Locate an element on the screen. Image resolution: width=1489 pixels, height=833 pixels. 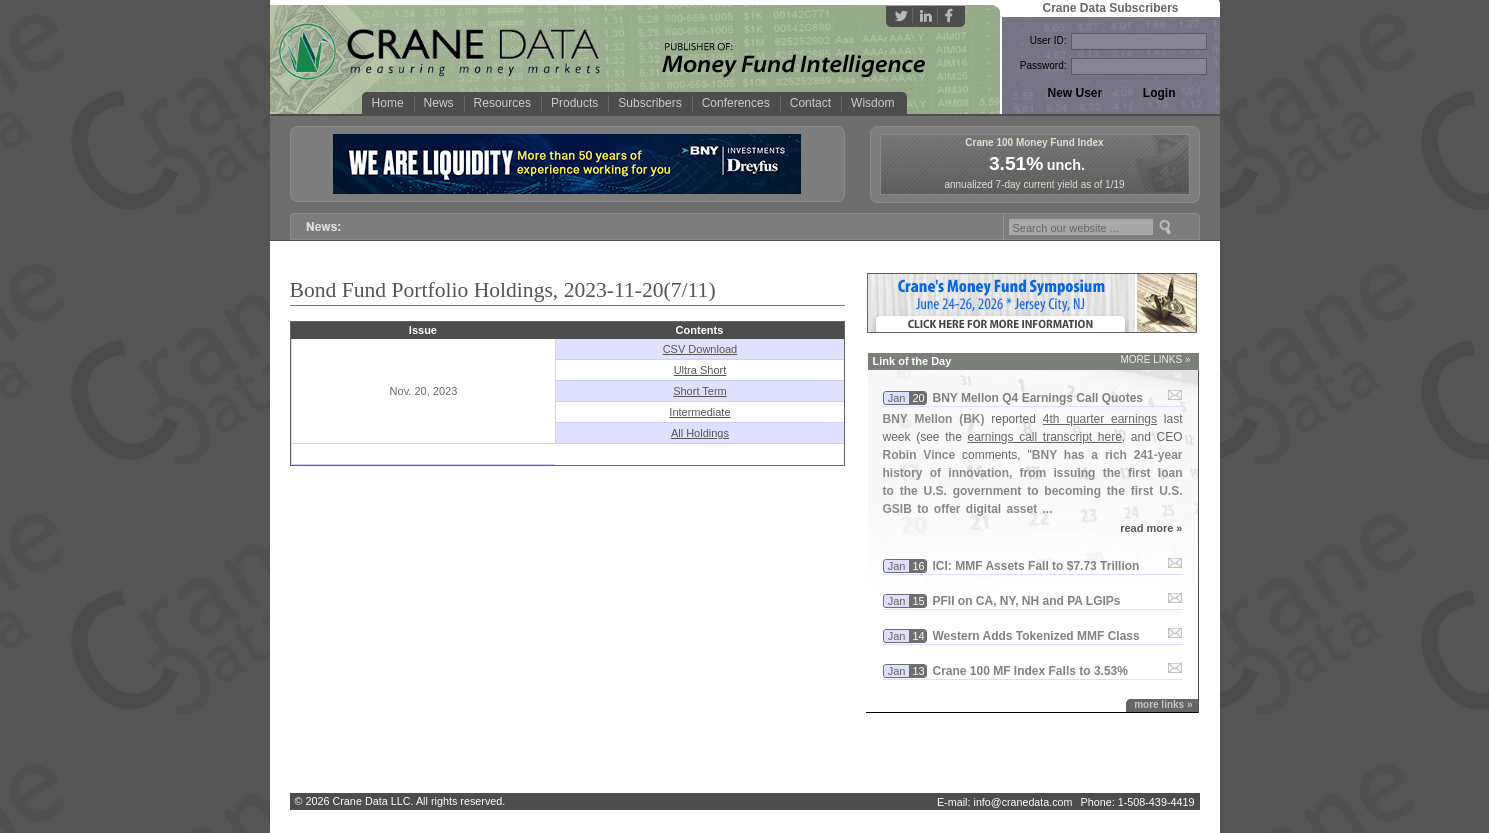
News is located at coordinates (439, 103).